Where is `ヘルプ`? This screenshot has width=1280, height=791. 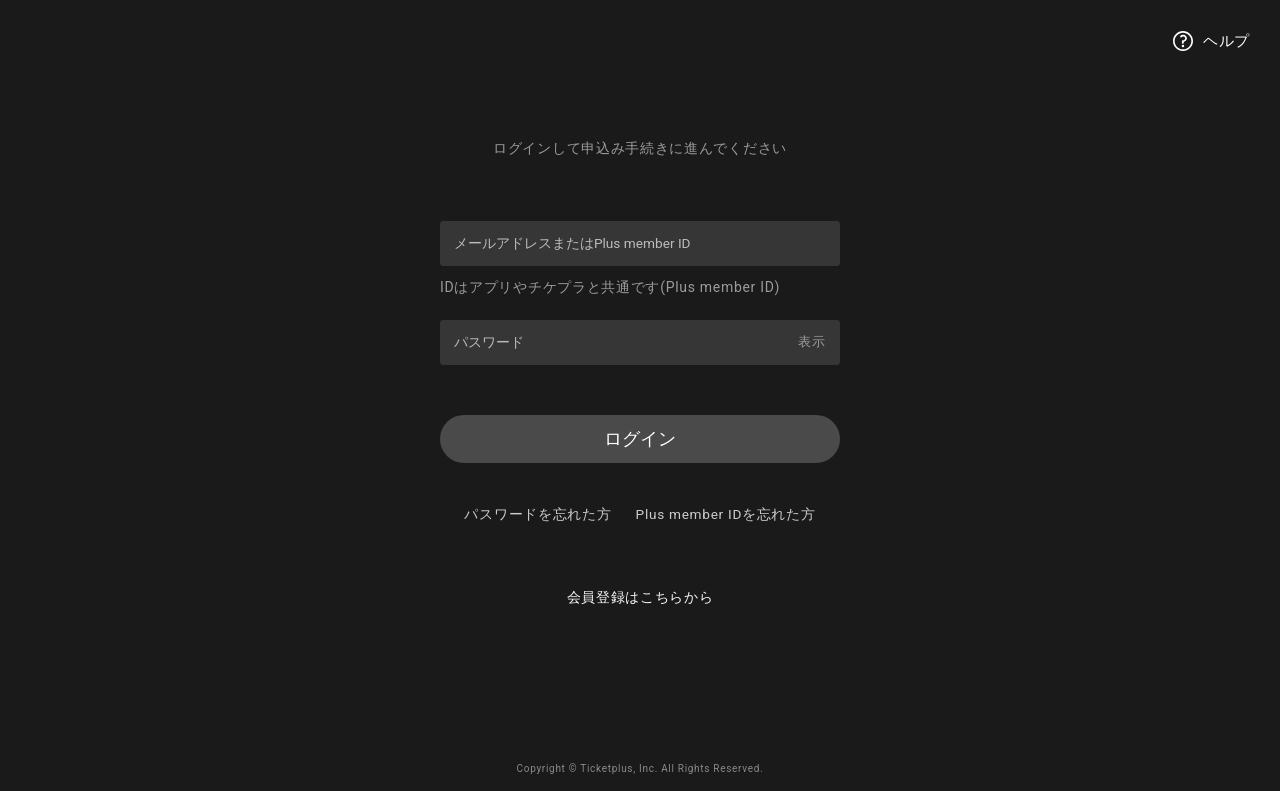
ヘルプ is located at coordinates (1211, 41).